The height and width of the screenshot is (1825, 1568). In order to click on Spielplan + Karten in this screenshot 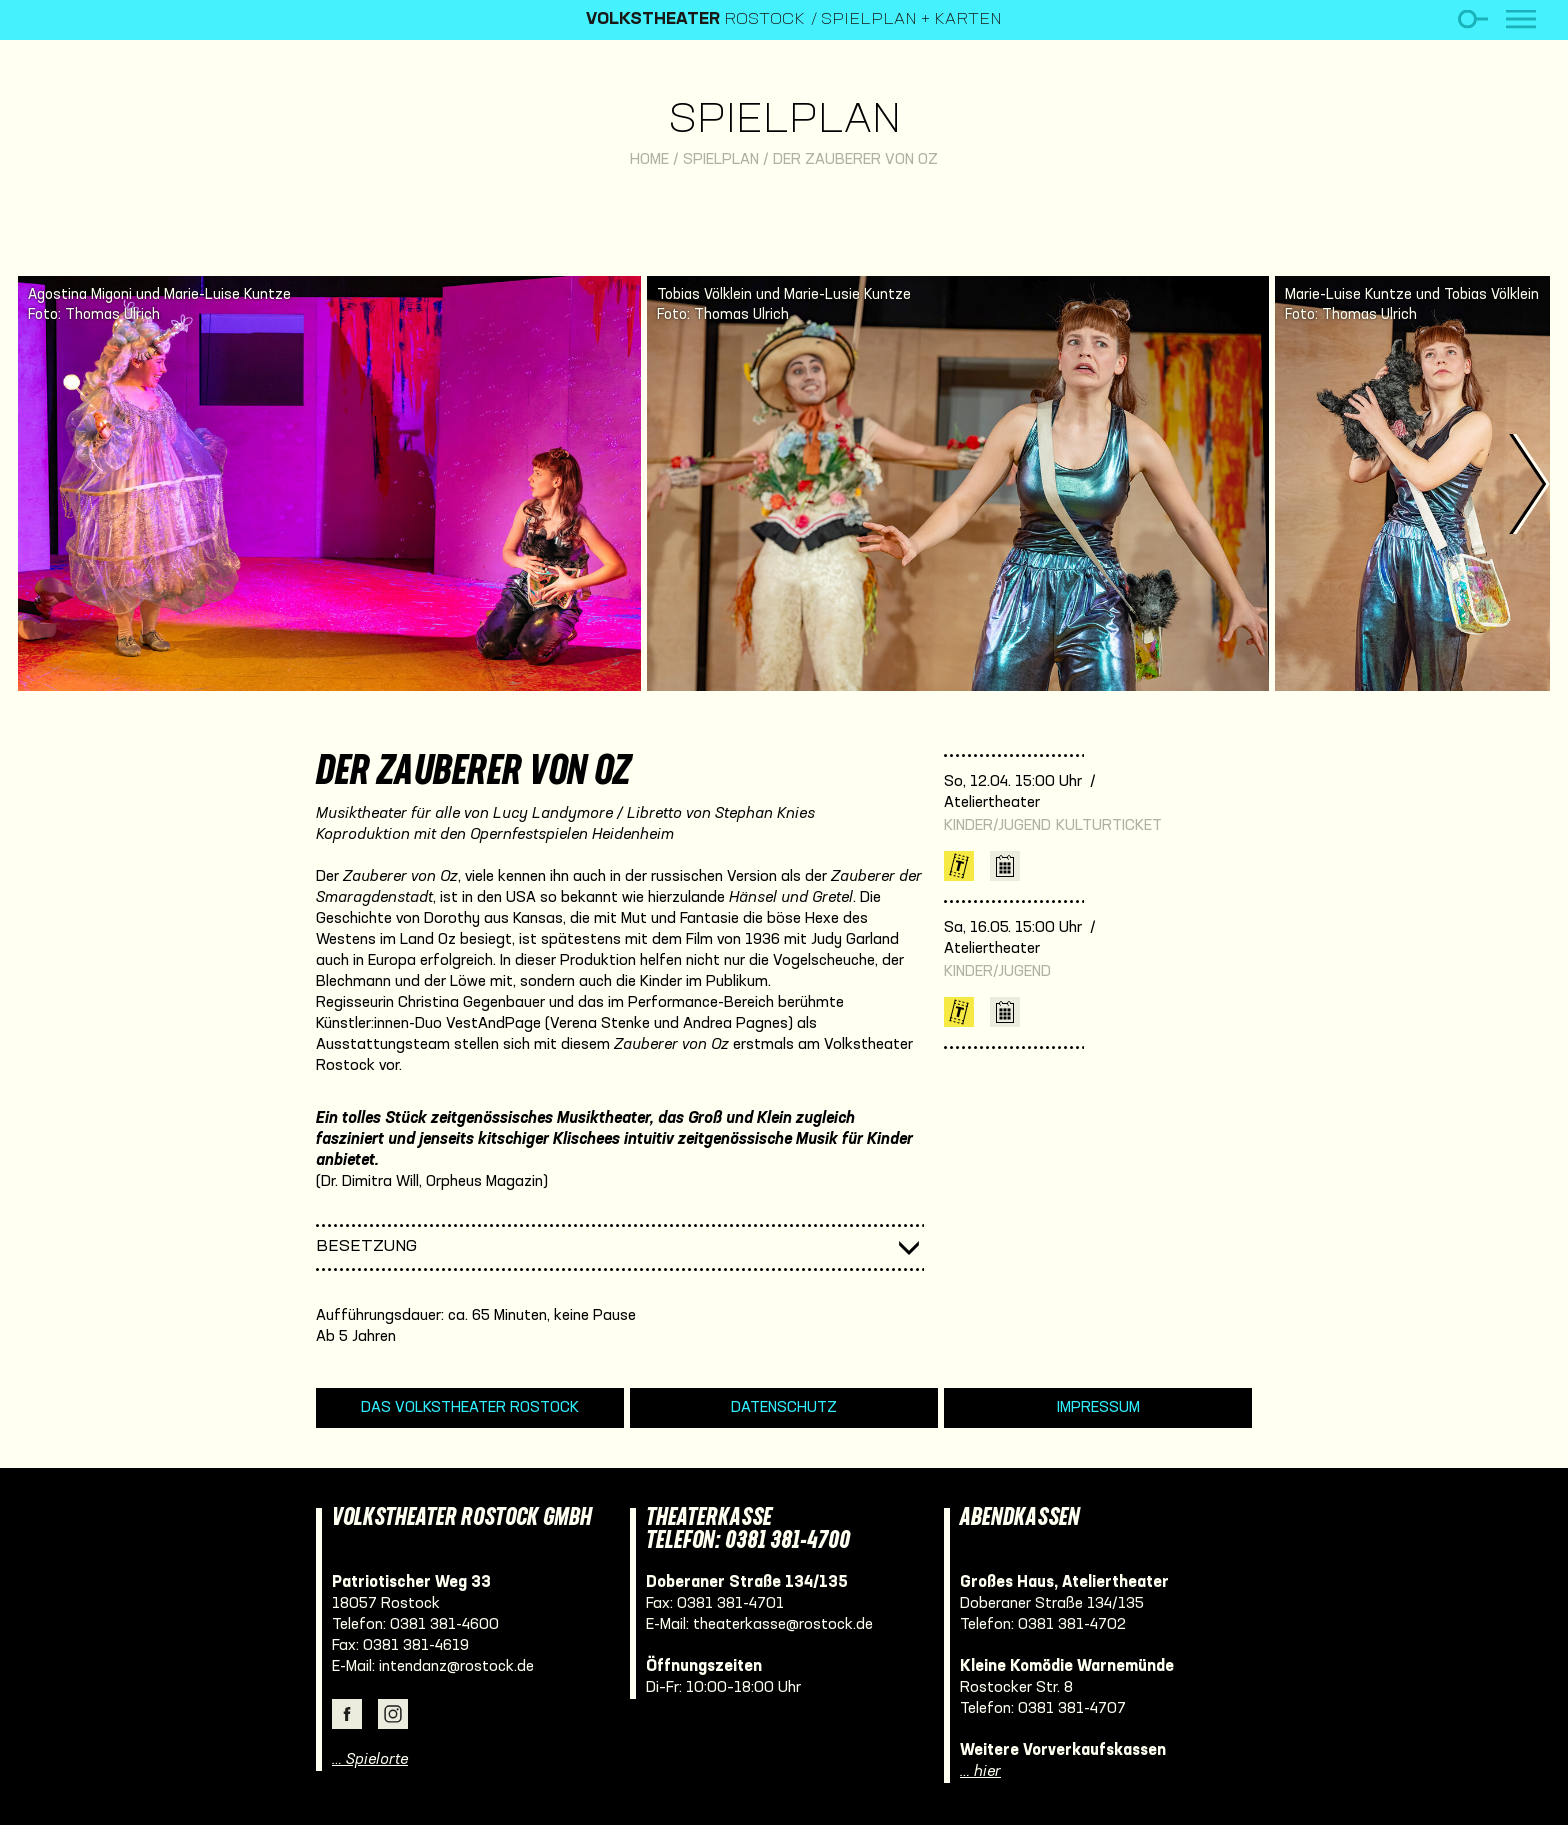, I will do `click(911, 20)`.